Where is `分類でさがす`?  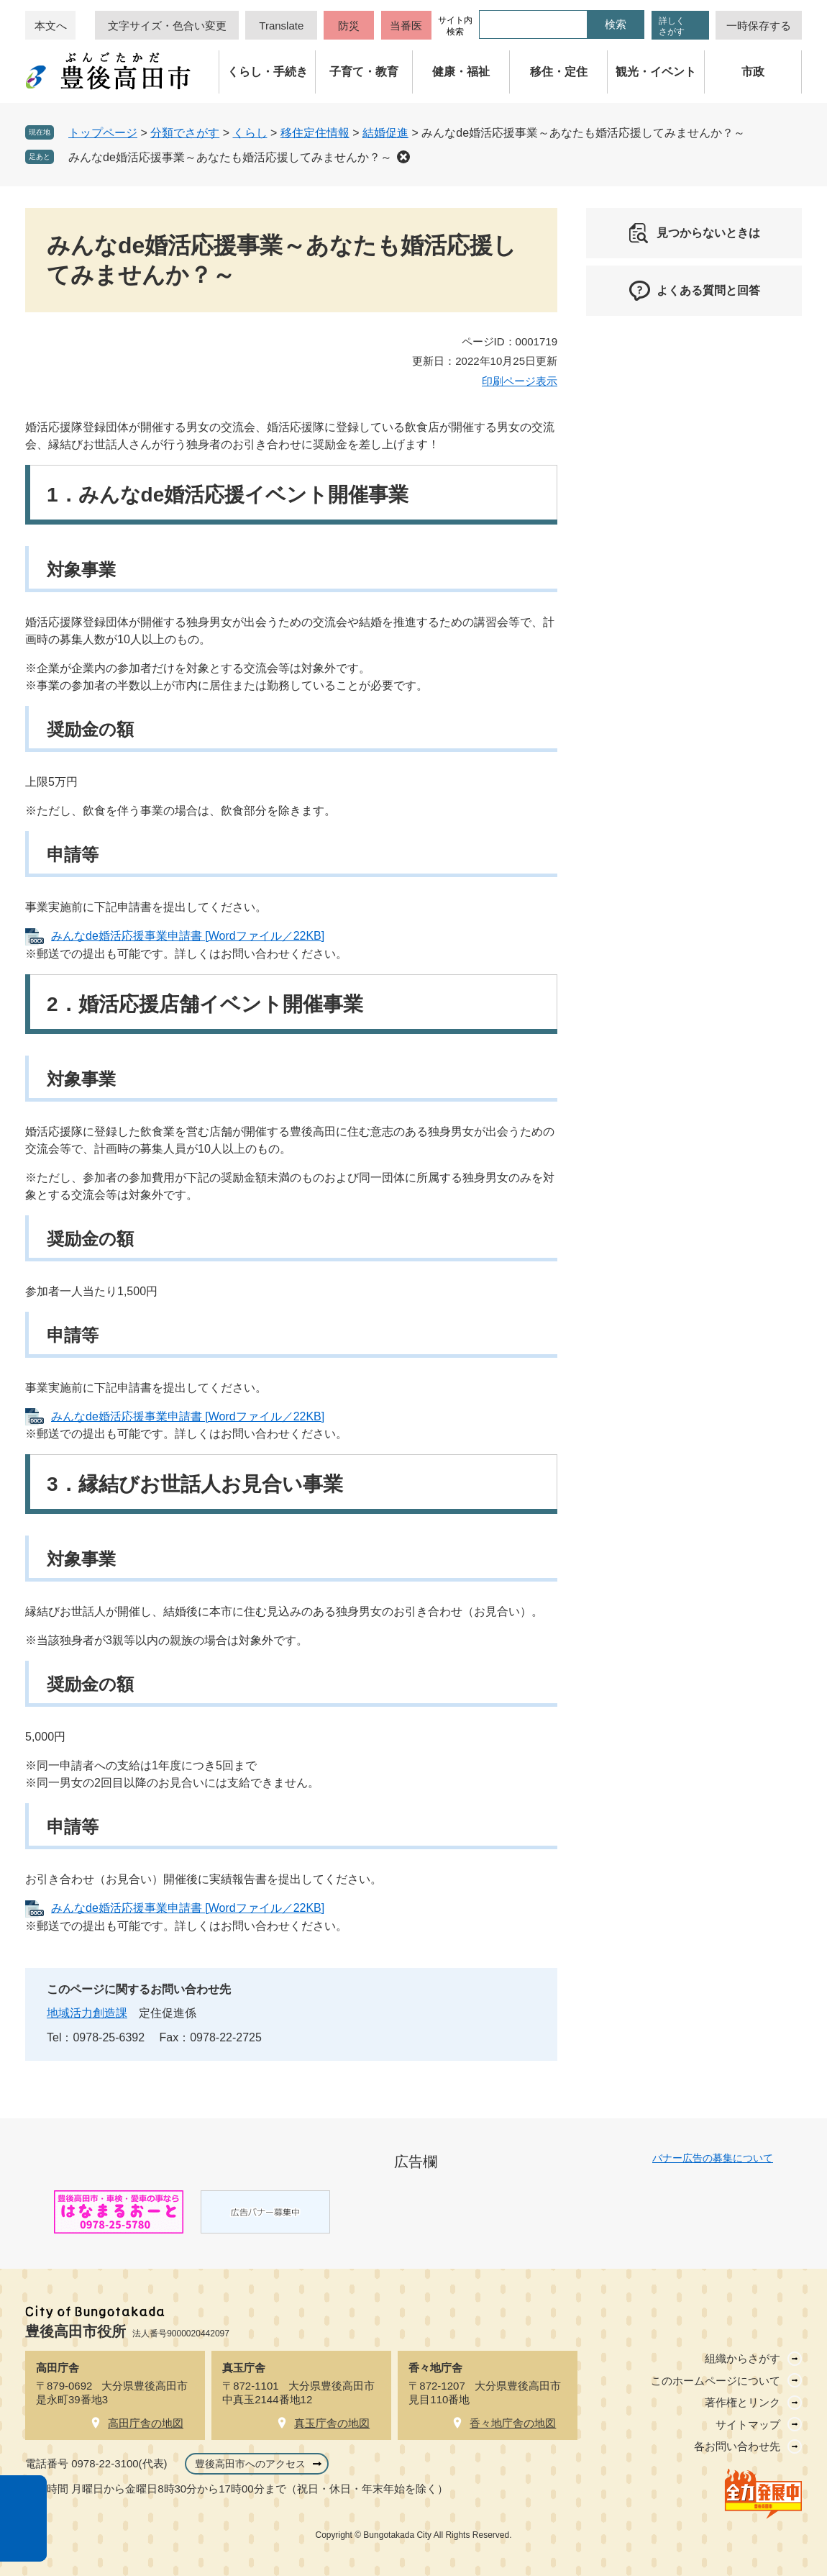 分類でさがす is located at coordinates (184, 133).